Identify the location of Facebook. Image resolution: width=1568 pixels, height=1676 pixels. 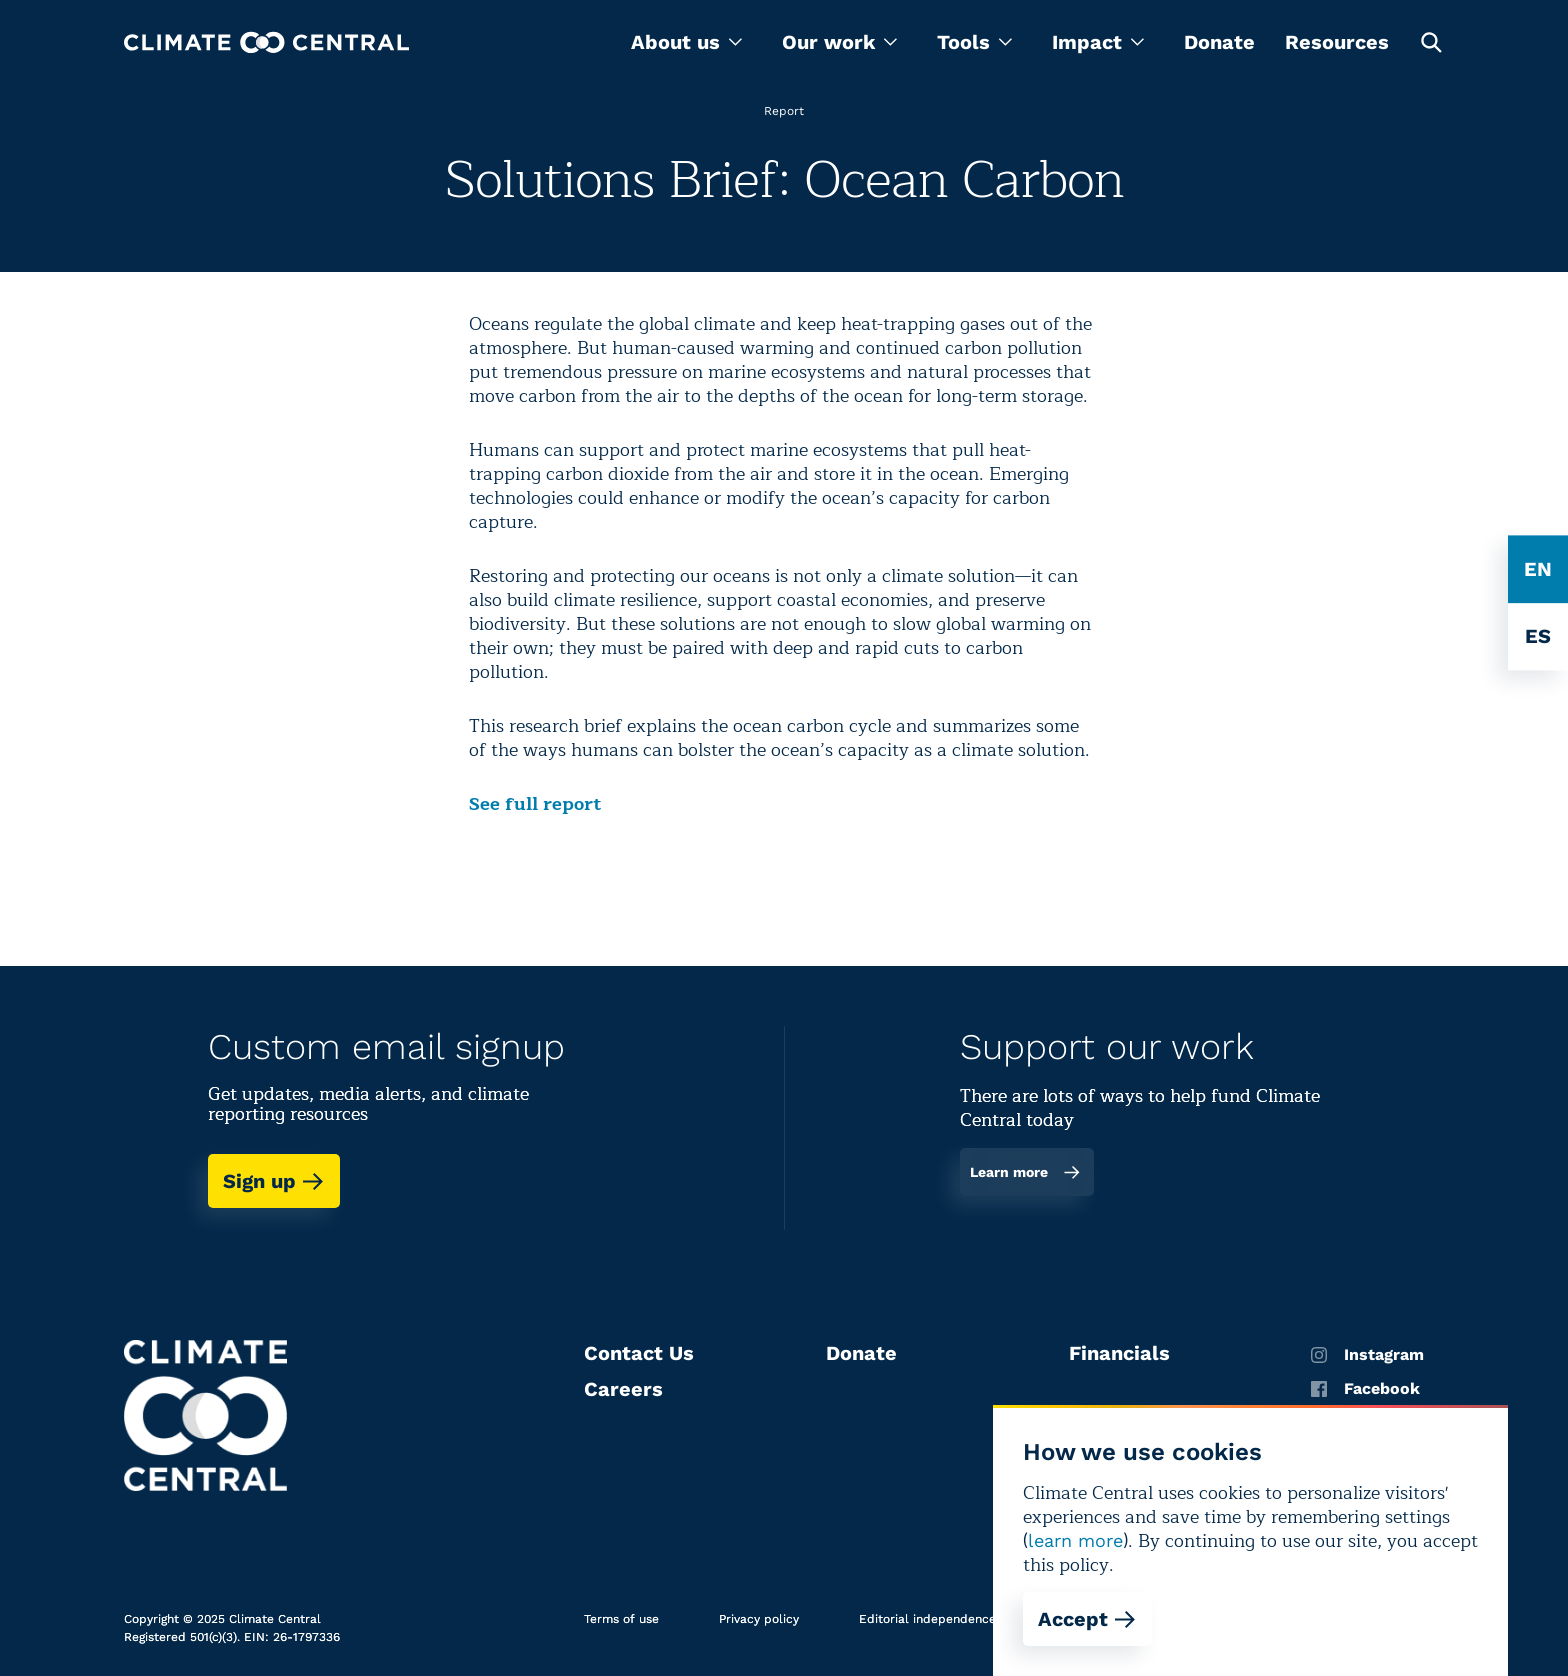
(1365, 1389).